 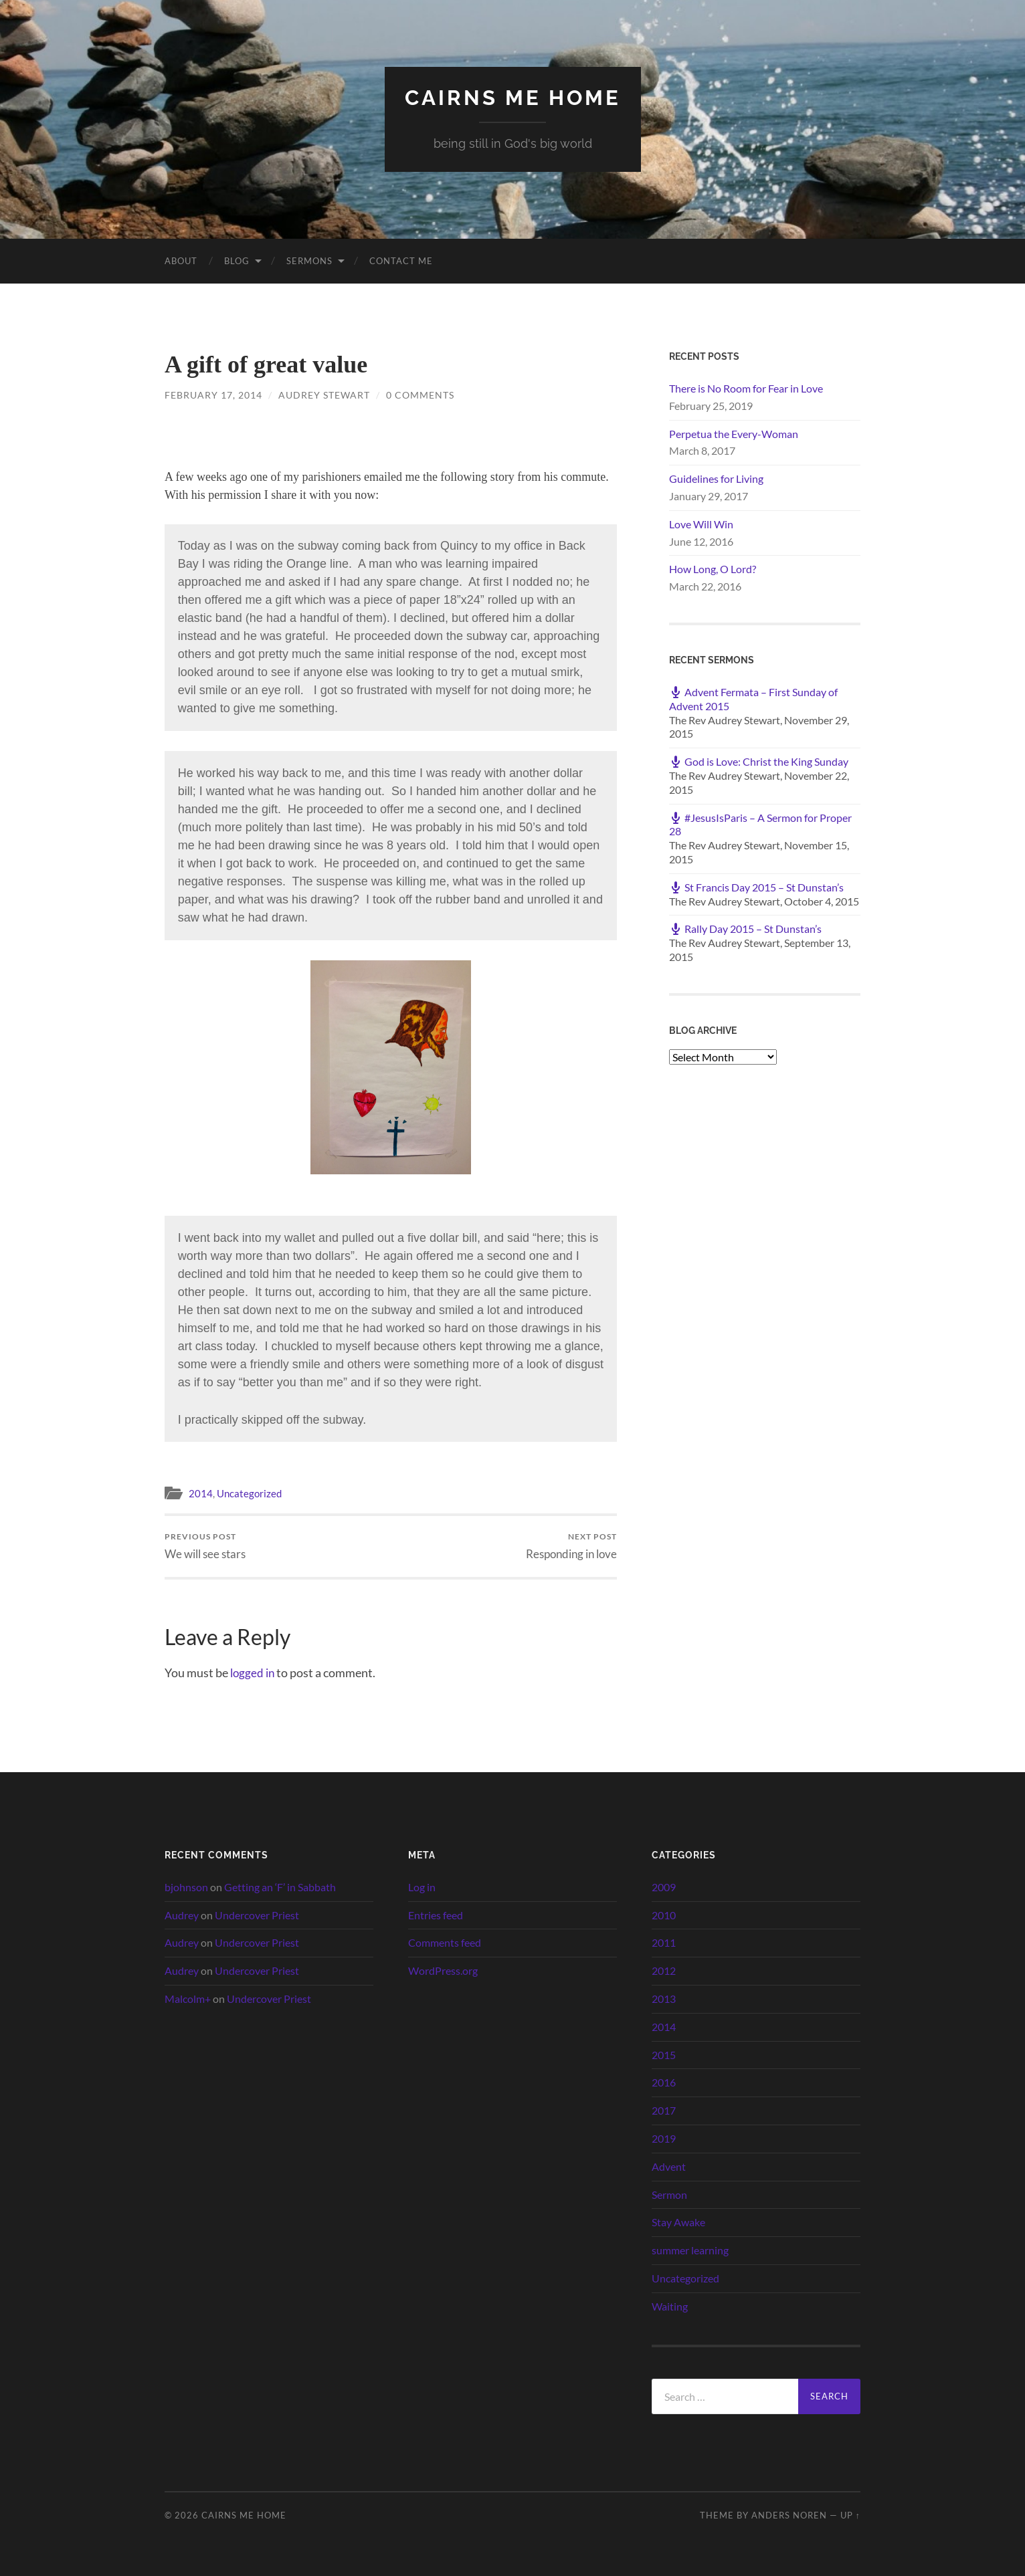 I want to click on Entries feed, so click(x=435, y=1914).